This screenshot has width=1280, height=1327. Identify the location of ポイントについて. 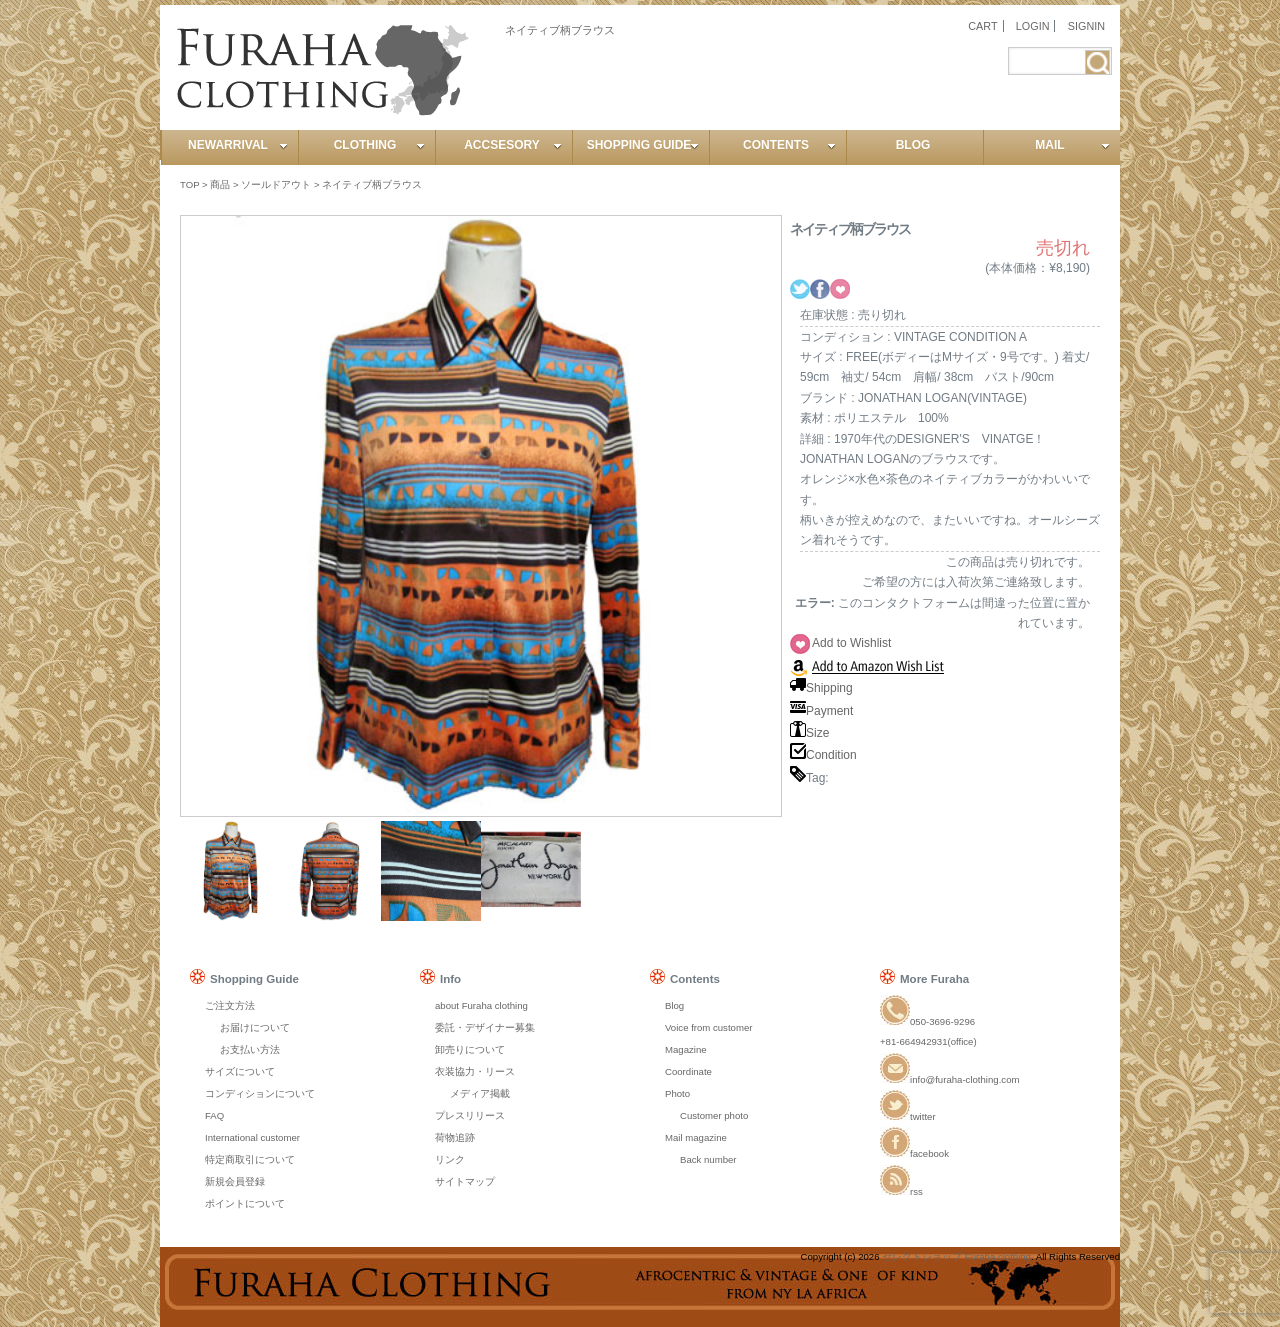
(245, 1203).